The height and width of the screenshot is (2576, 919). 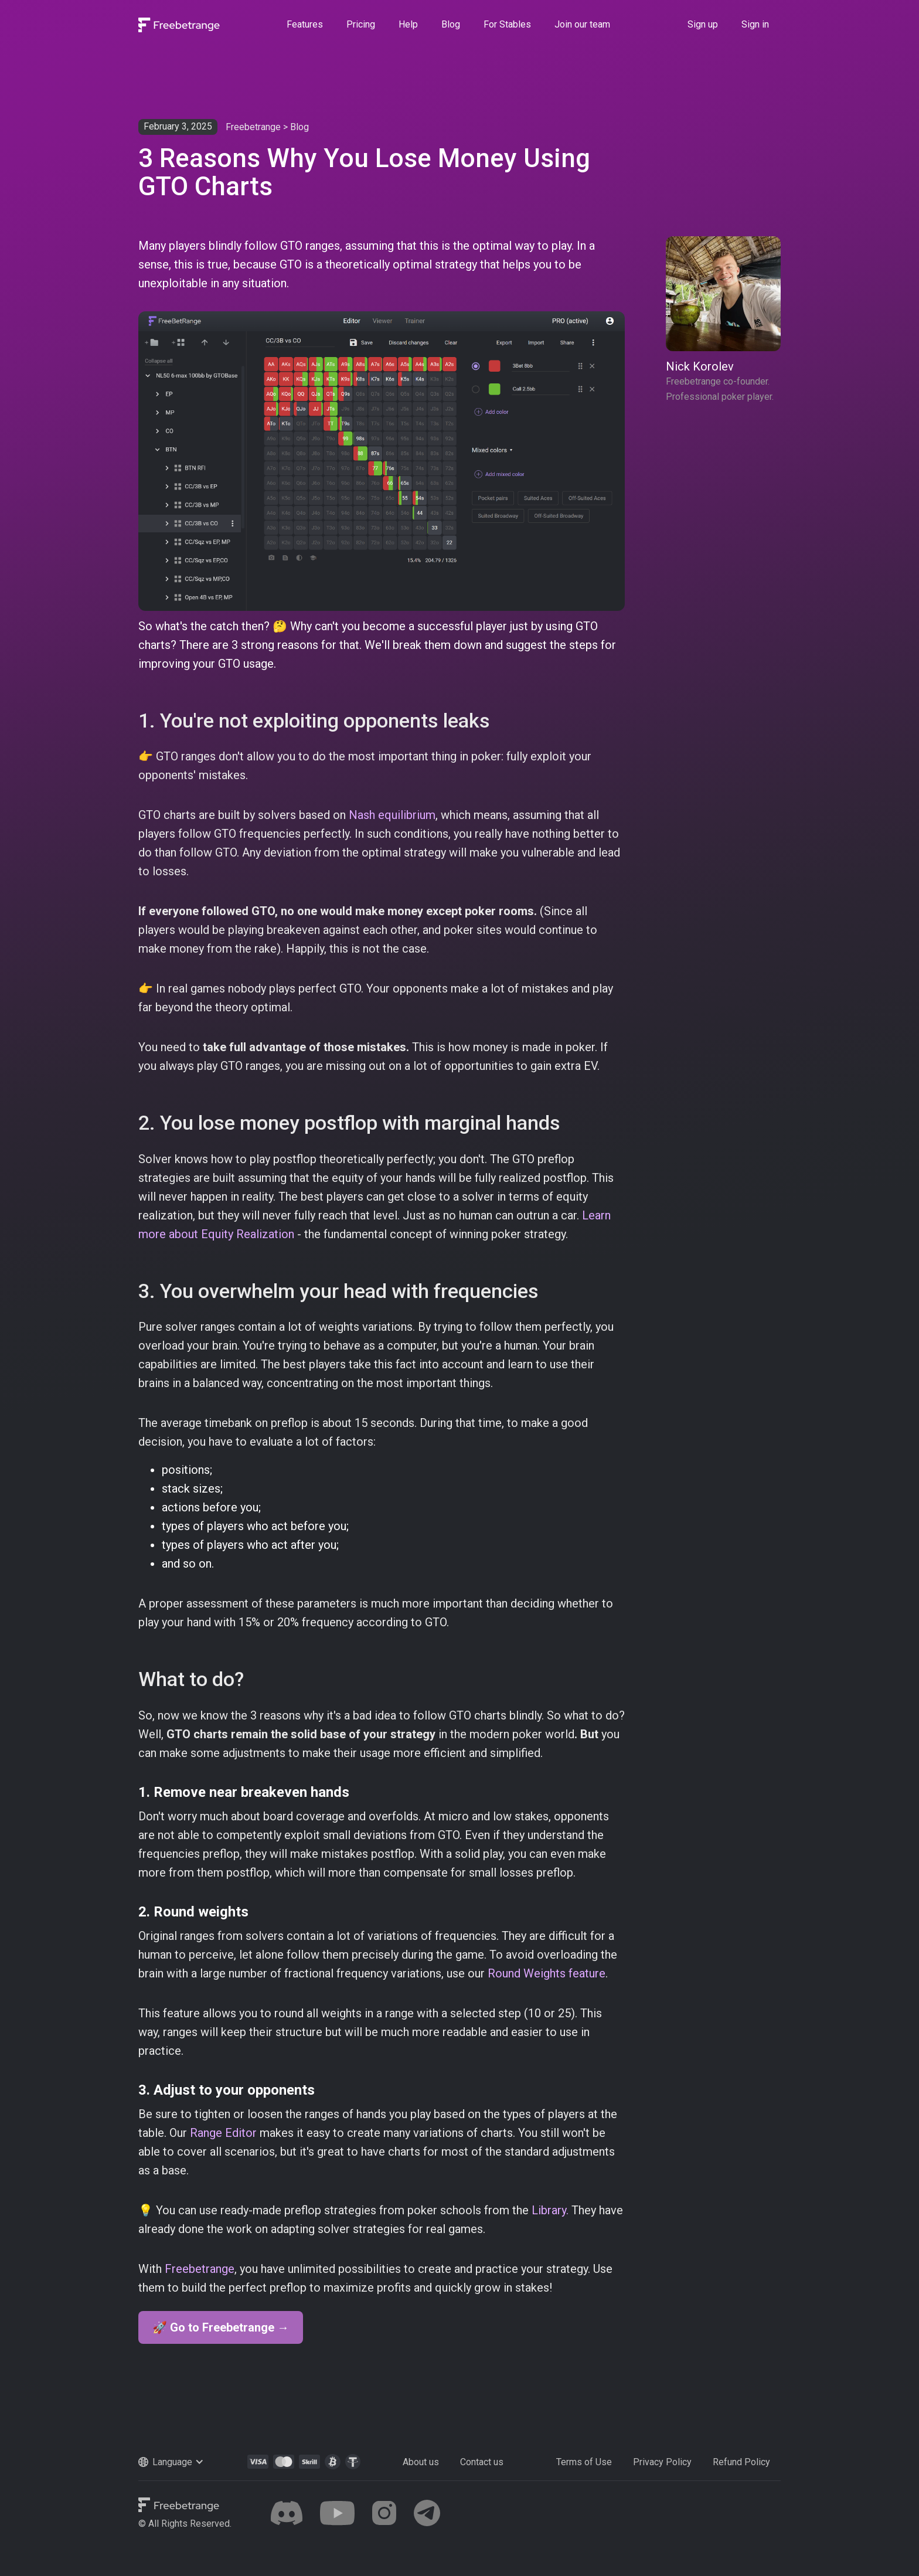 What do you see at coordinates (582, 24) in the screenshot?
I see `Join our team` at bounding box center [582, 24].